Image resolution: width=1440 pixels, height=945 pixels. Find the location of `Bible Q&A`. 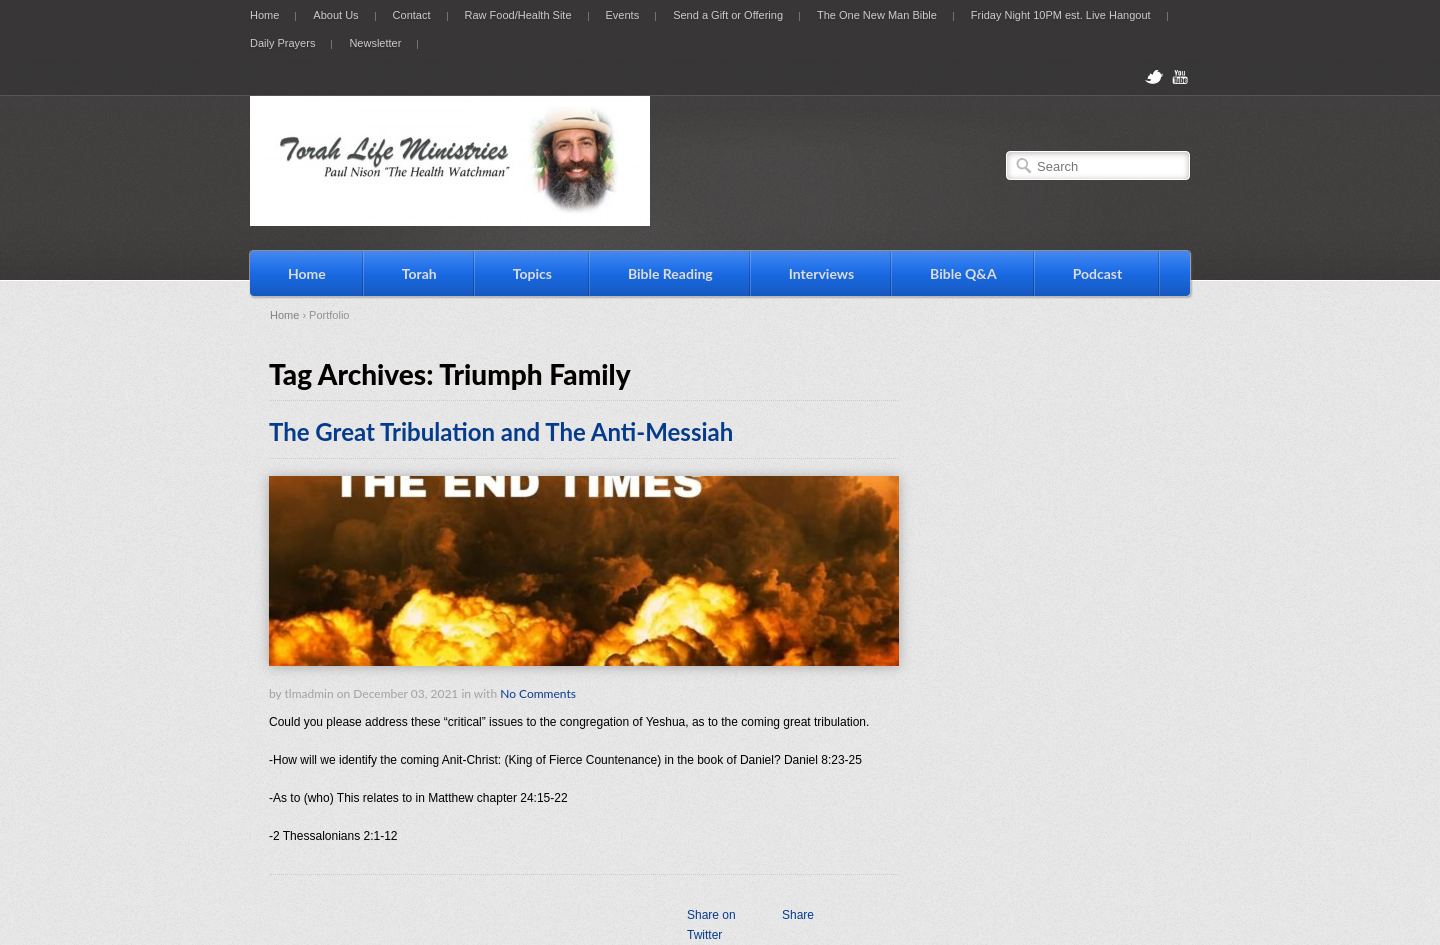

Bible Q&A is located at coordinates (963, 273).